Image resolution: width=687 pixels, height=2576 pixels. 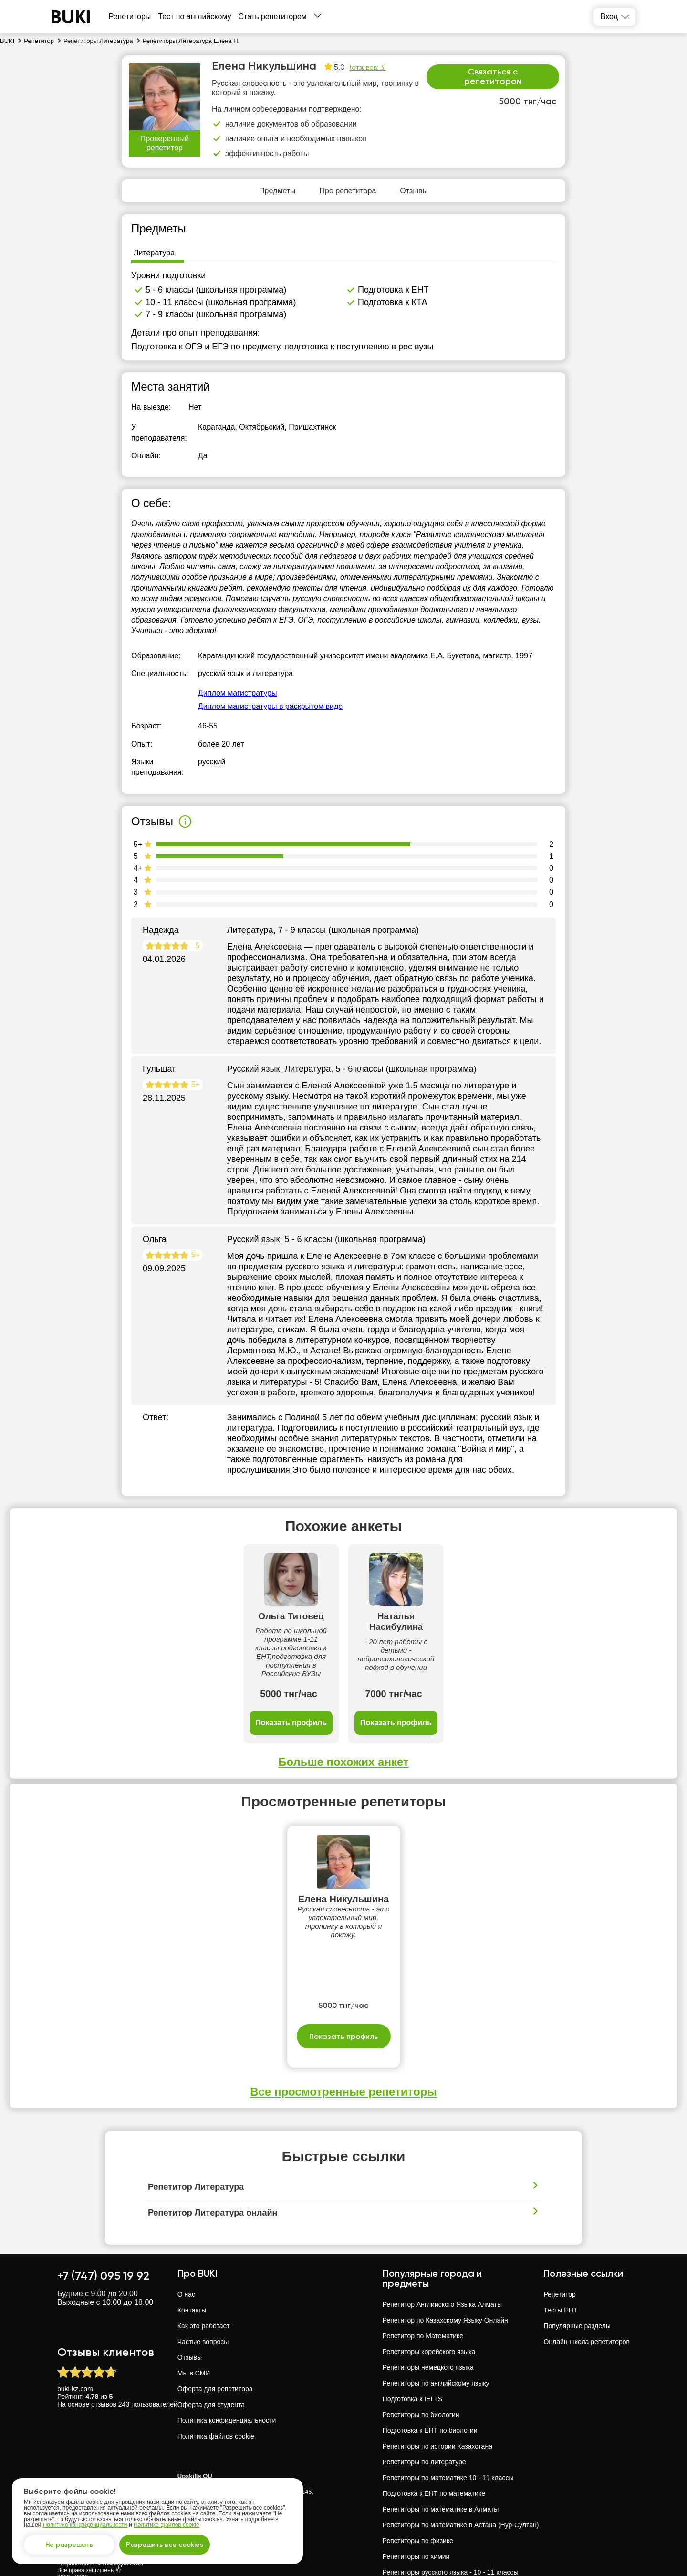 What do you see at coordinates (430, 2396) in the screenshot?
I see `Подготовка к ЕНТ по биологии` at bounding box center [430, 2396].